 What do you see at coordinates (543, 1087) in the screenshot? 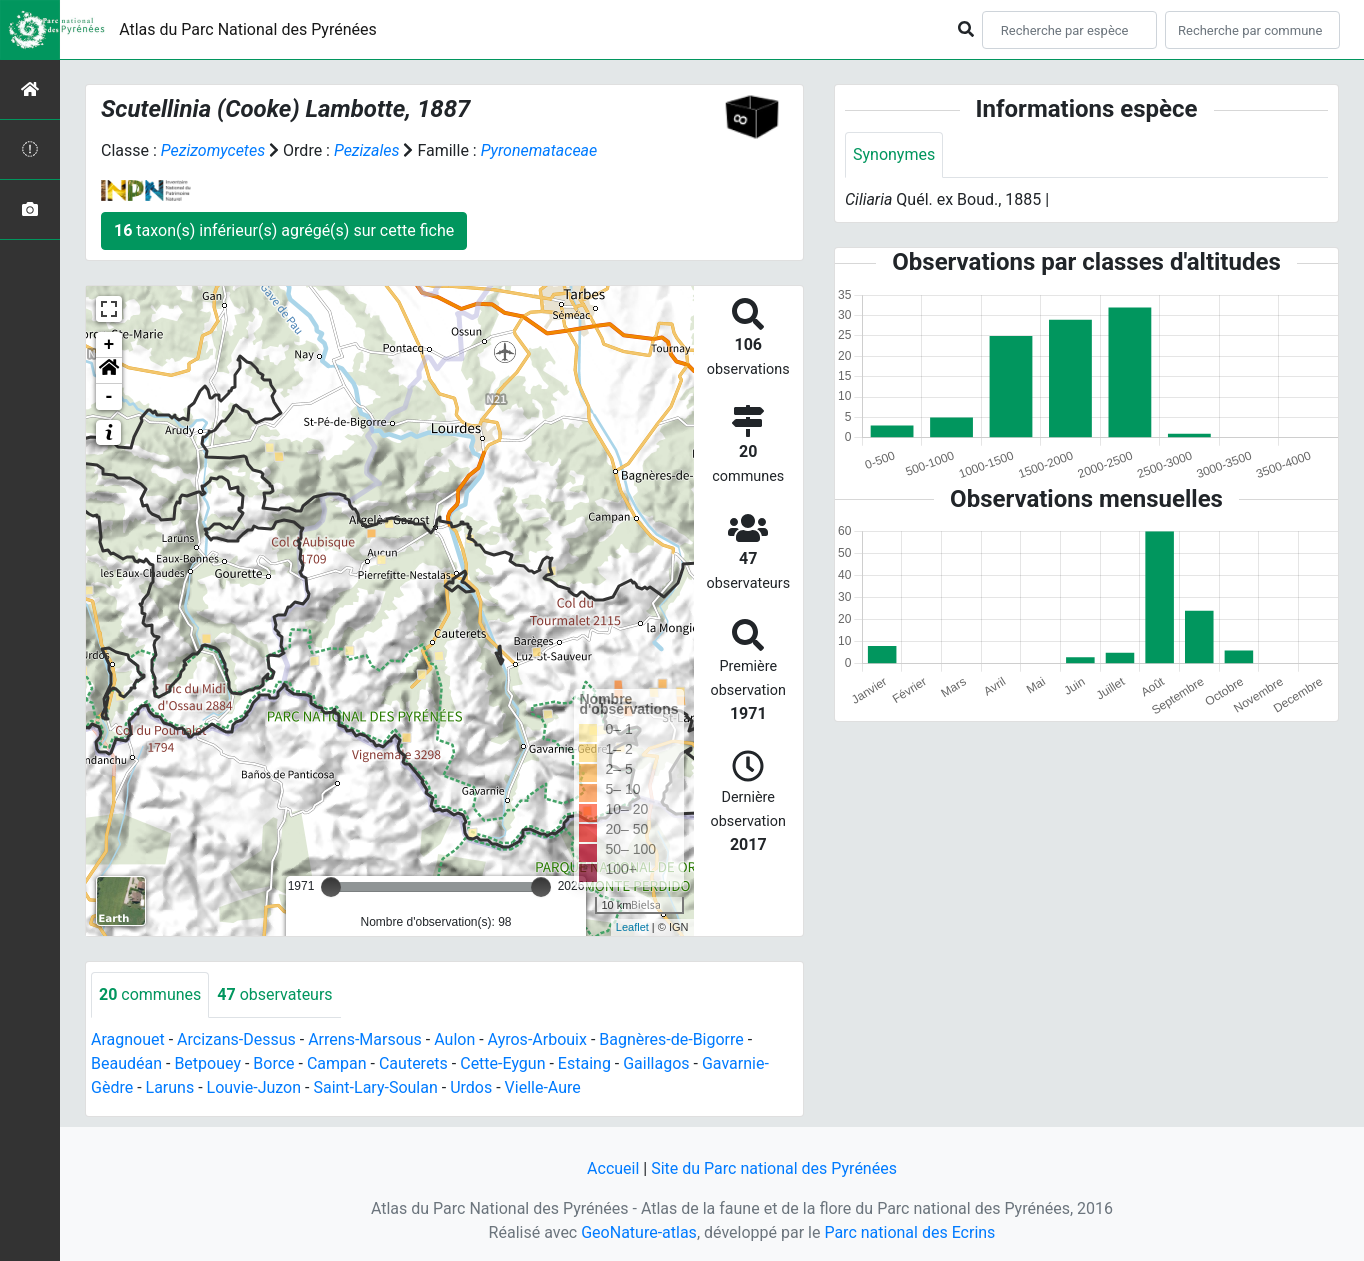
I see `Vielle-Aure` at bounding box center [543, 1087].